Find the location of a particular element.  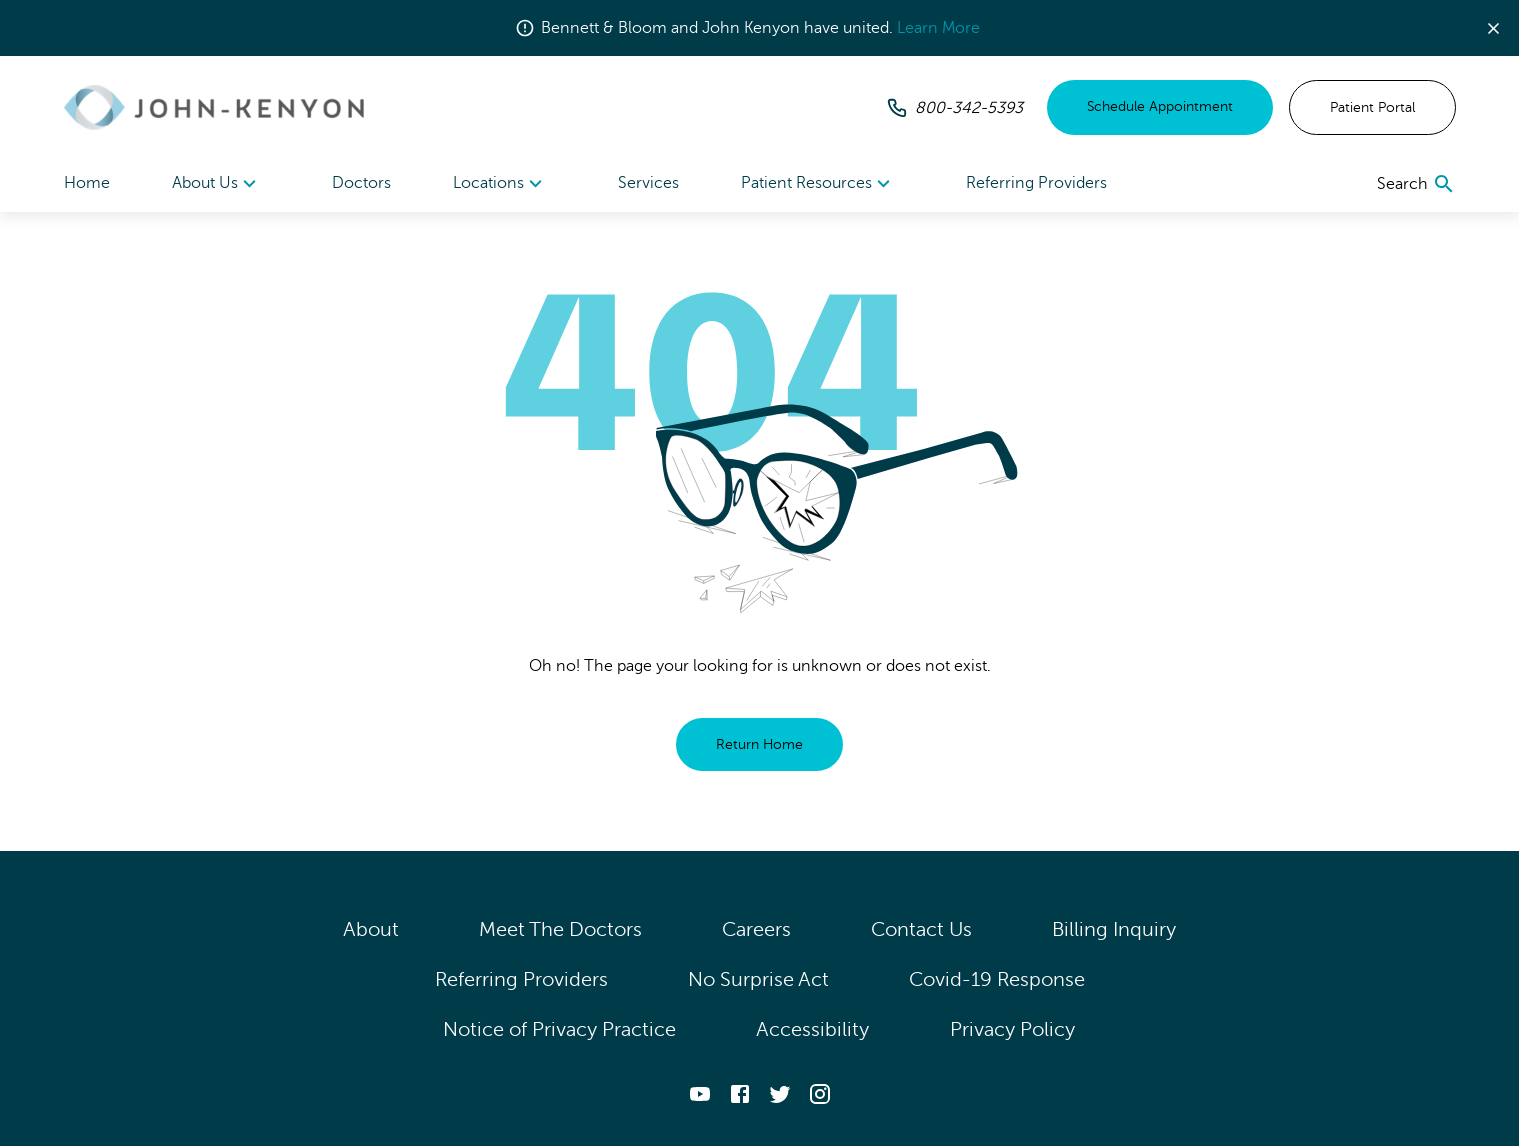

Privacy Policy is located at coordinates (1013, 1029).